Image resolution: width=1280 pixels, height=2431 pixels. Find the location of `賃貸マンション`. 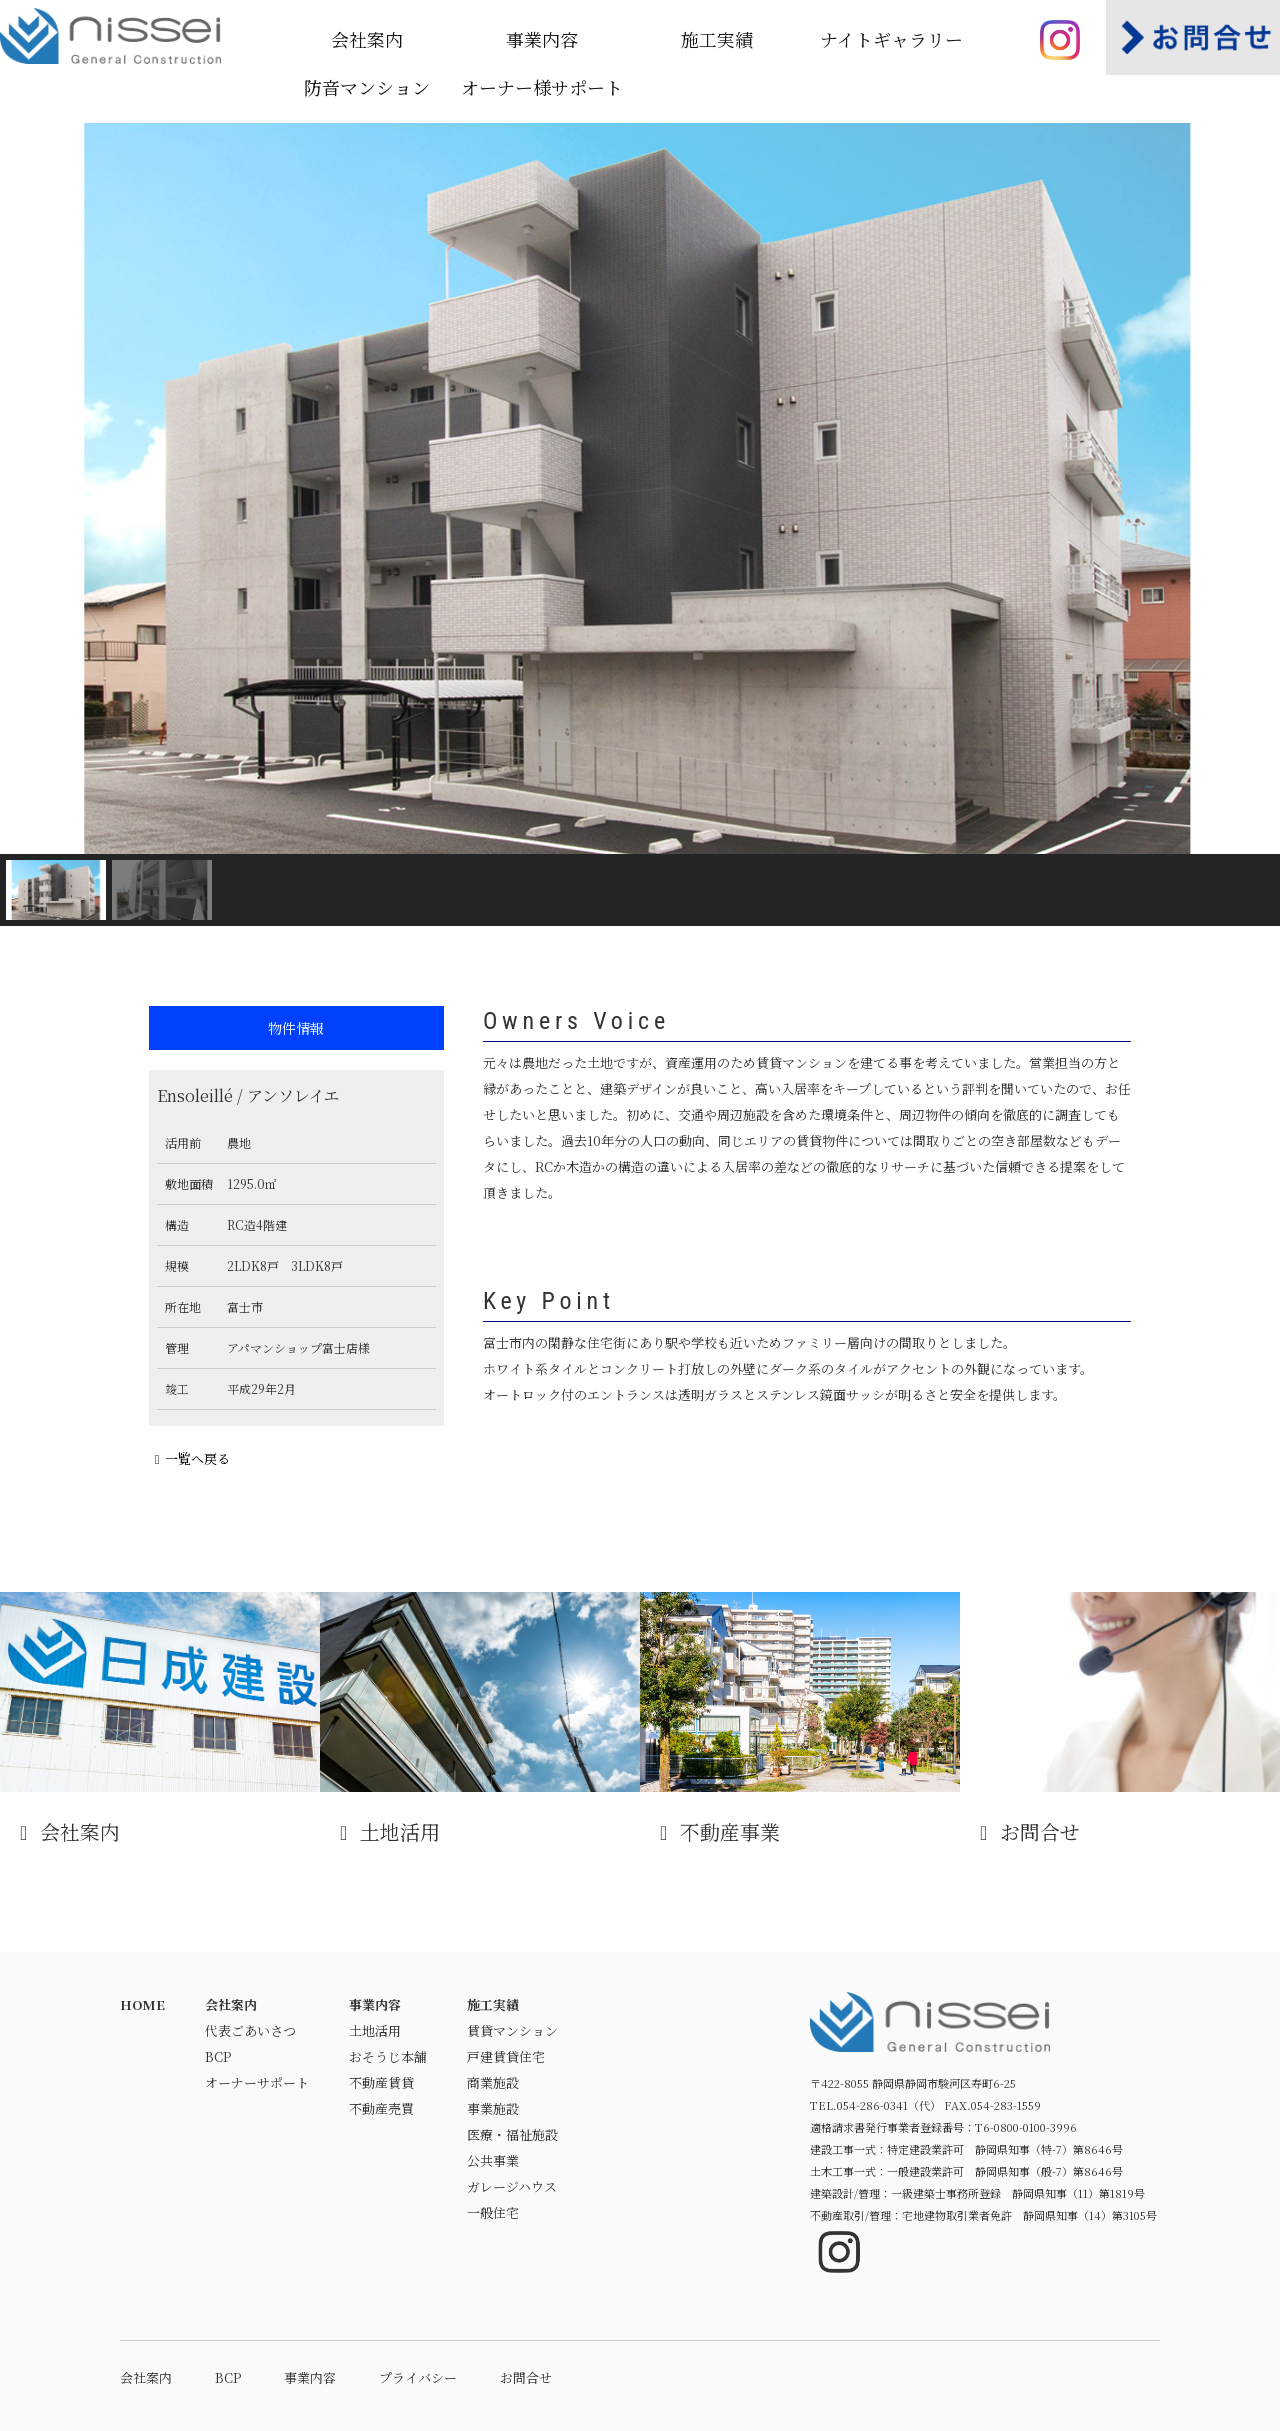

賃貸マンション is located at coordinates (512, 2030).